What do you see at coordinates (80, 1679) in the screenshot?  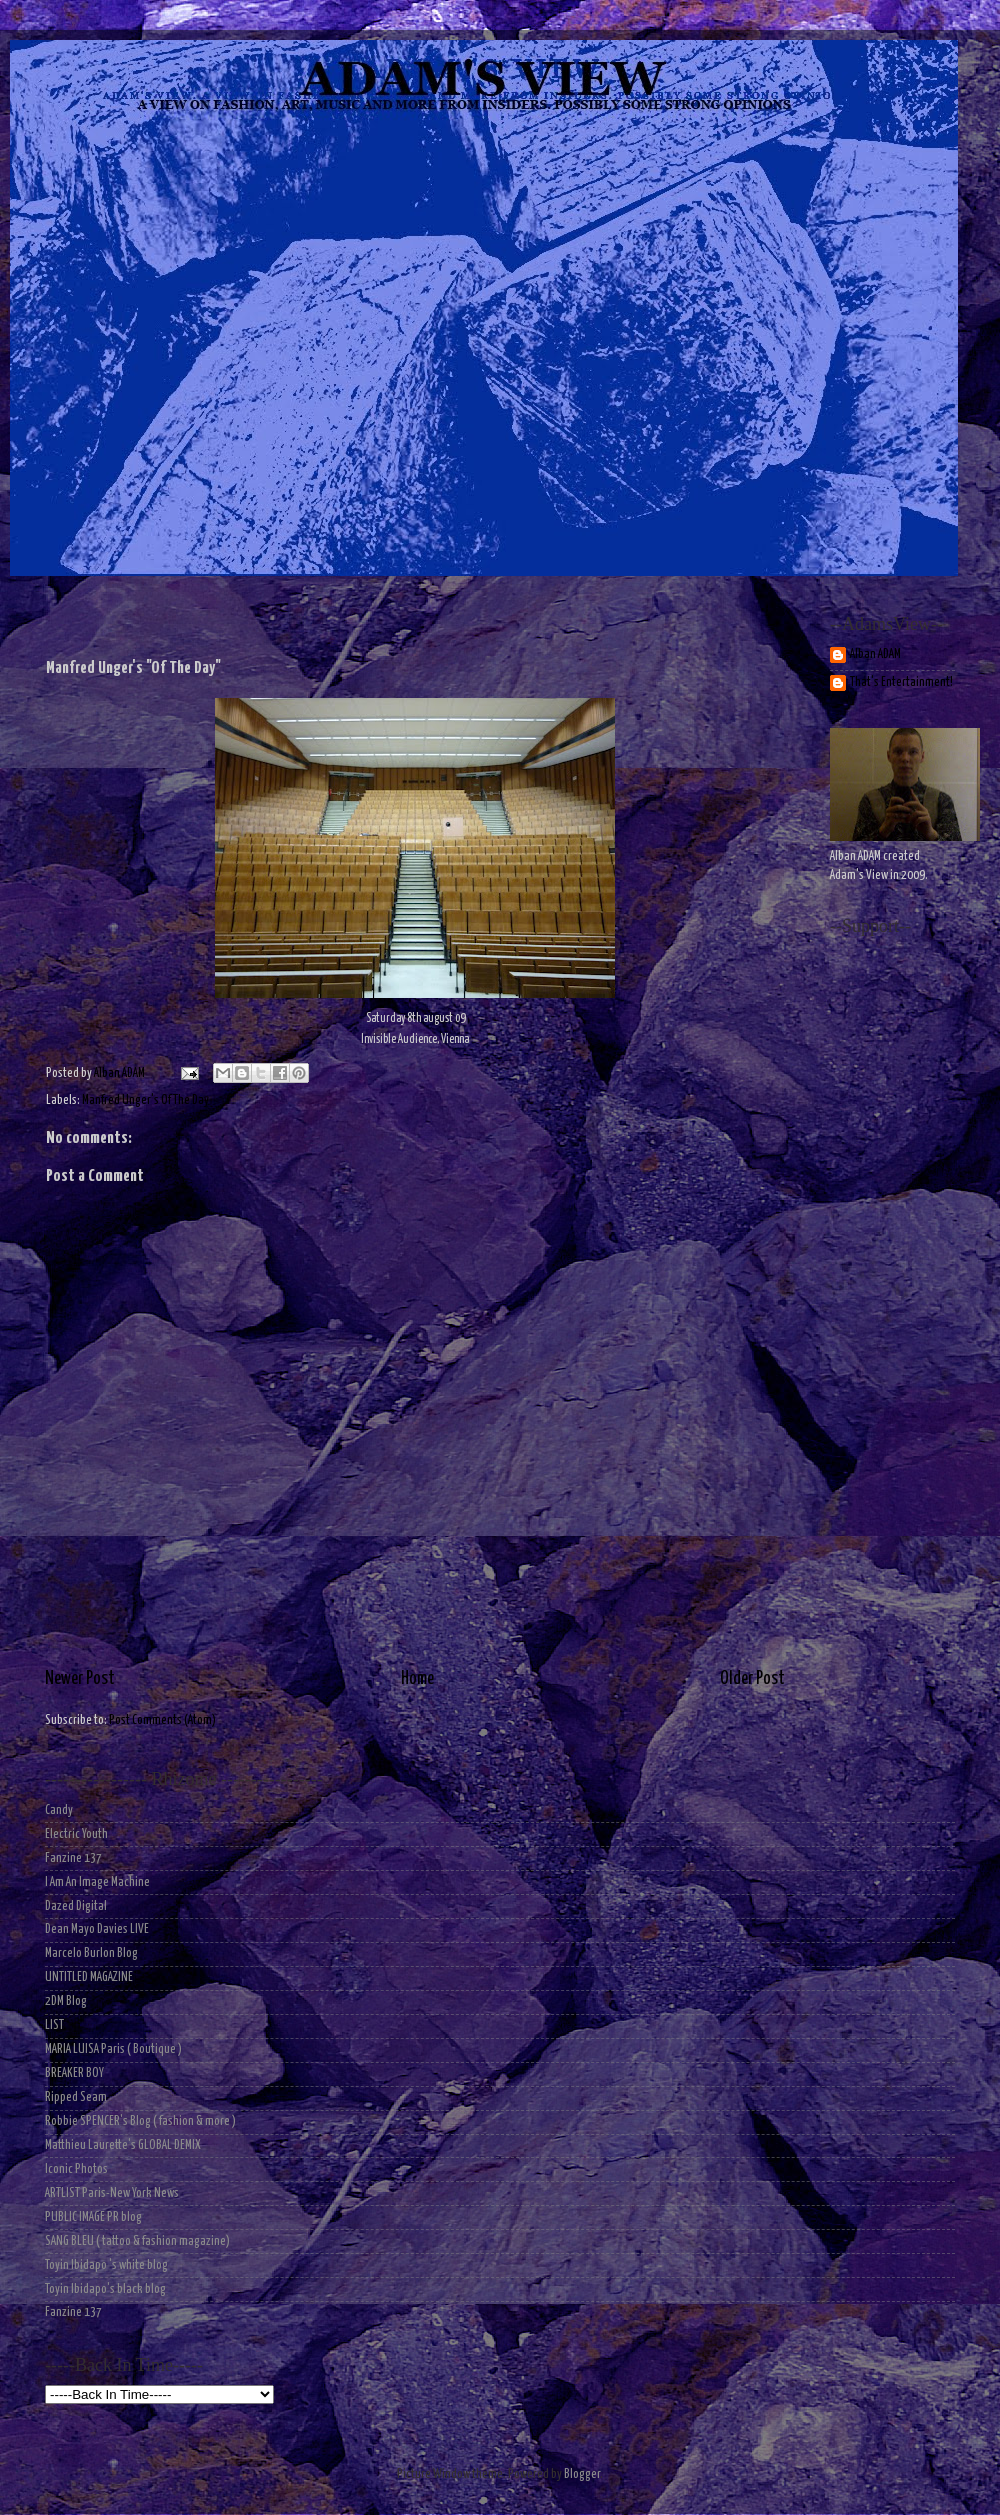 I see `Newer Post` at bounding box center [80, 1679].